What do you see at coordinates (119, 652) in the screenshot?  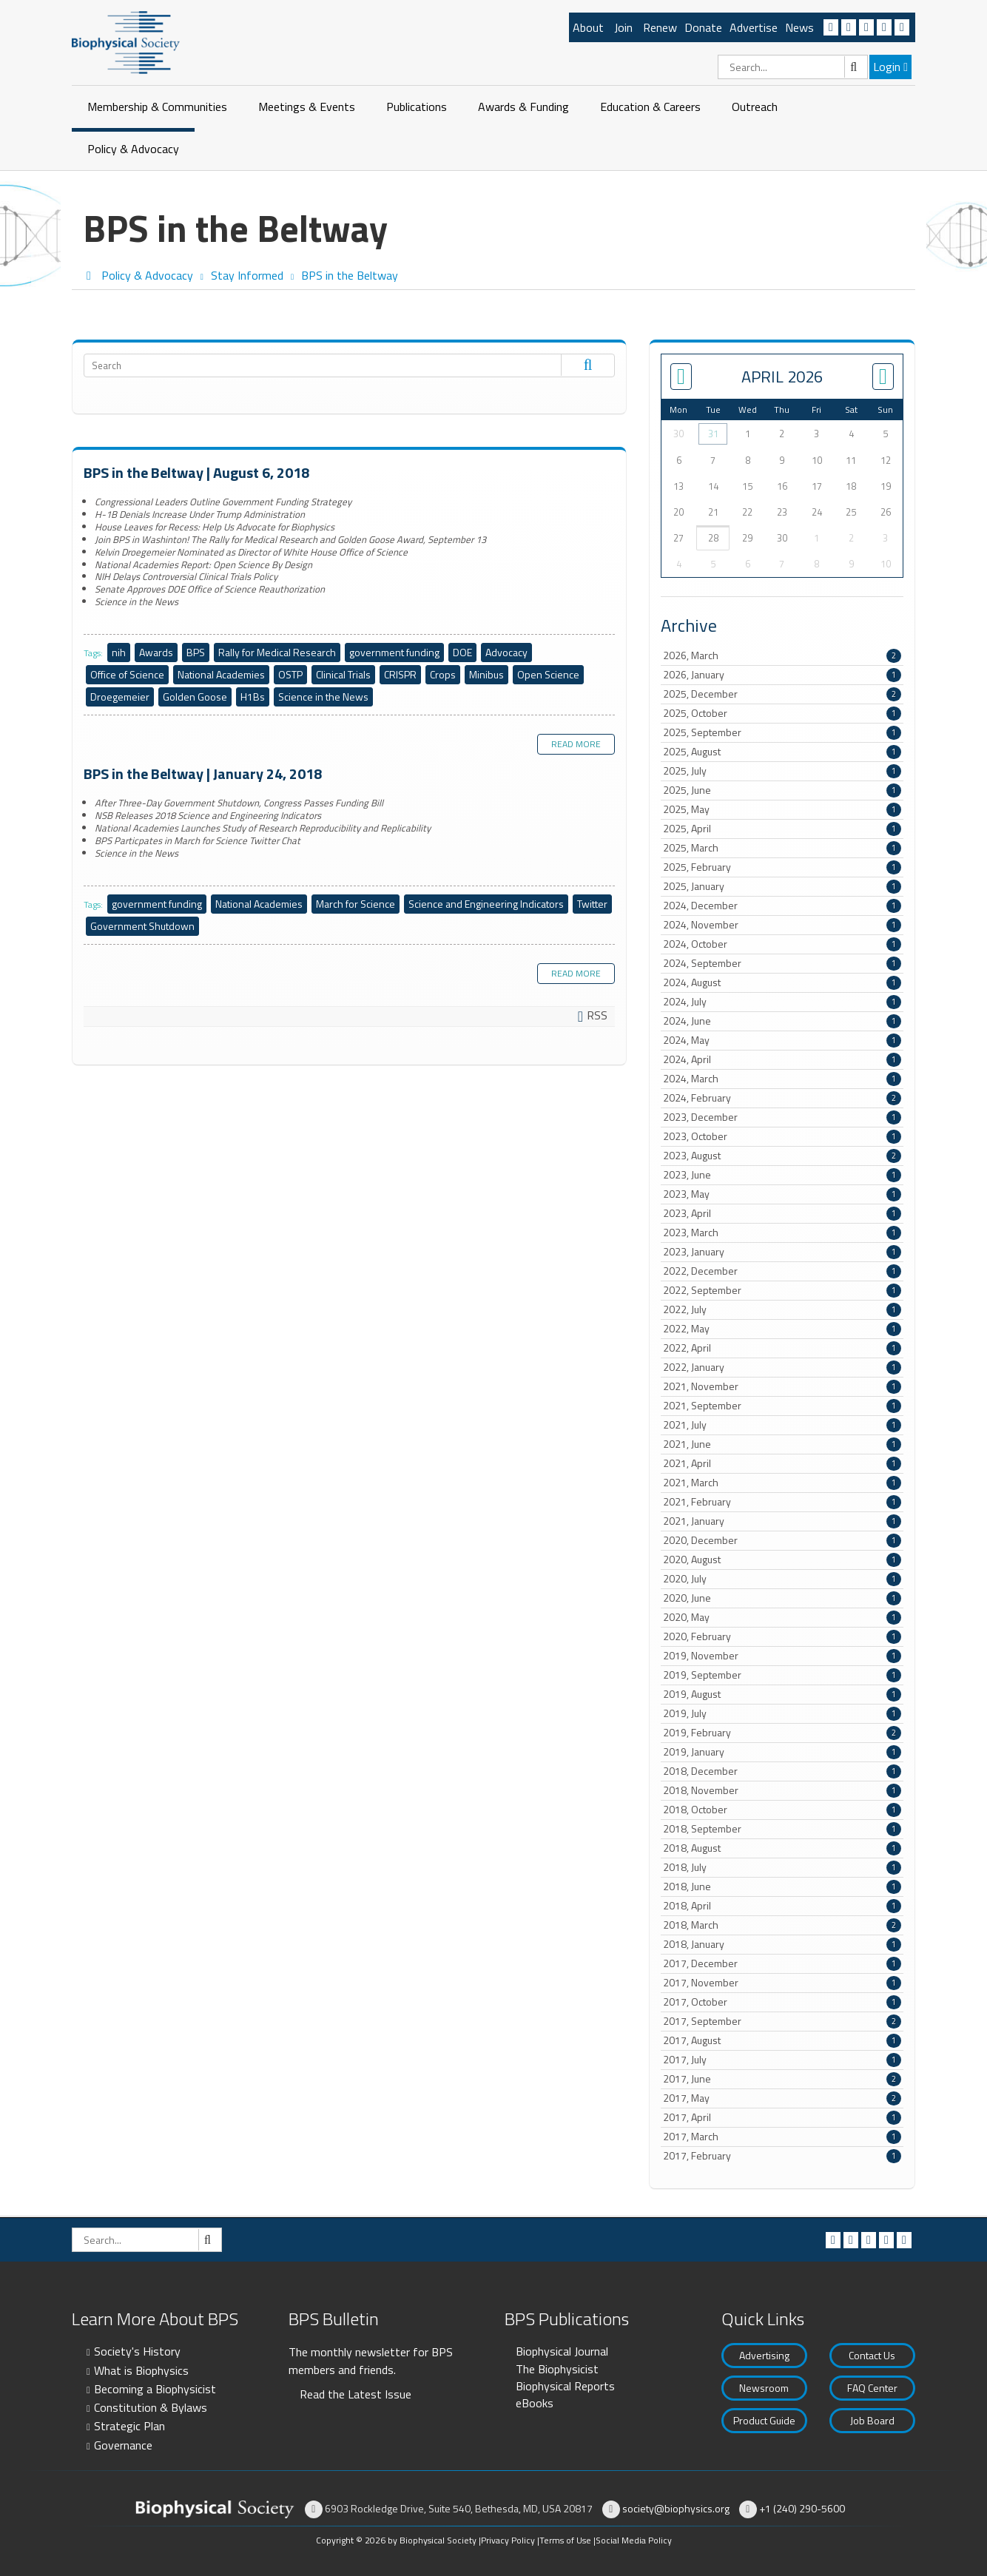 I see `nih` at bounding box center [119, 652].